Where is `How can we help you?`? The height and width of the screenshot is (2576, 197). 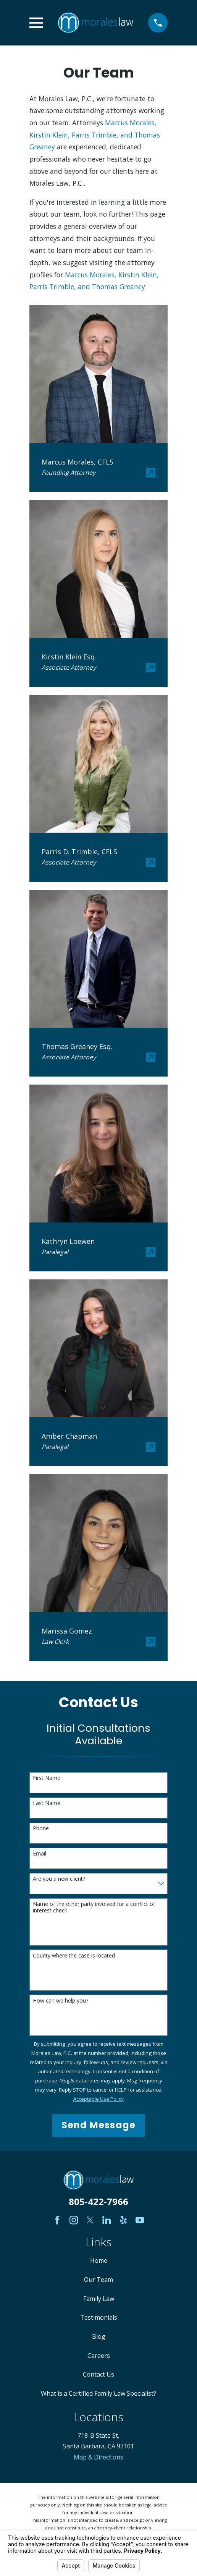
How can we help you? is located at coordinates (60, 2001).